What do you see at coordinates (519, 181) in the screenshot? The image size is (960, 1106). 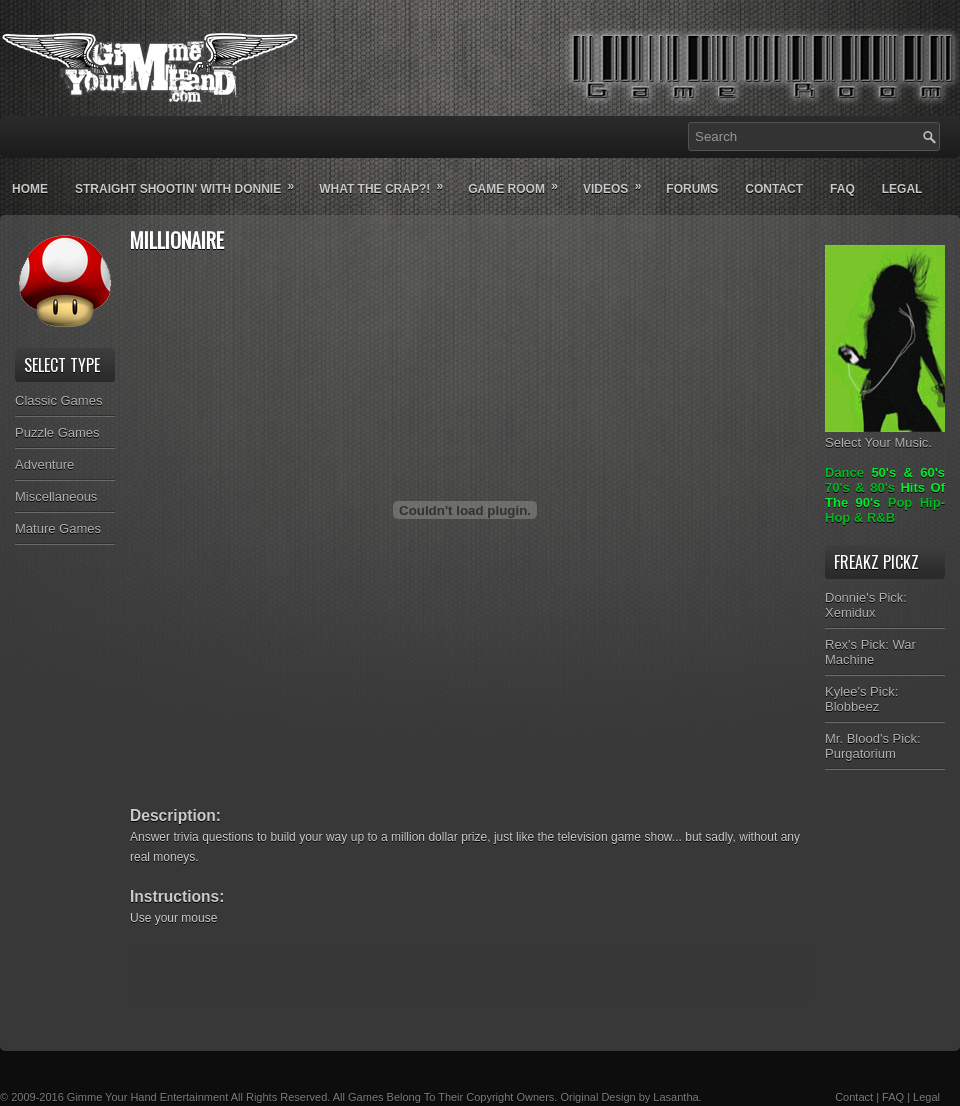 I see `Game Room` at bounding box center [519, 181].